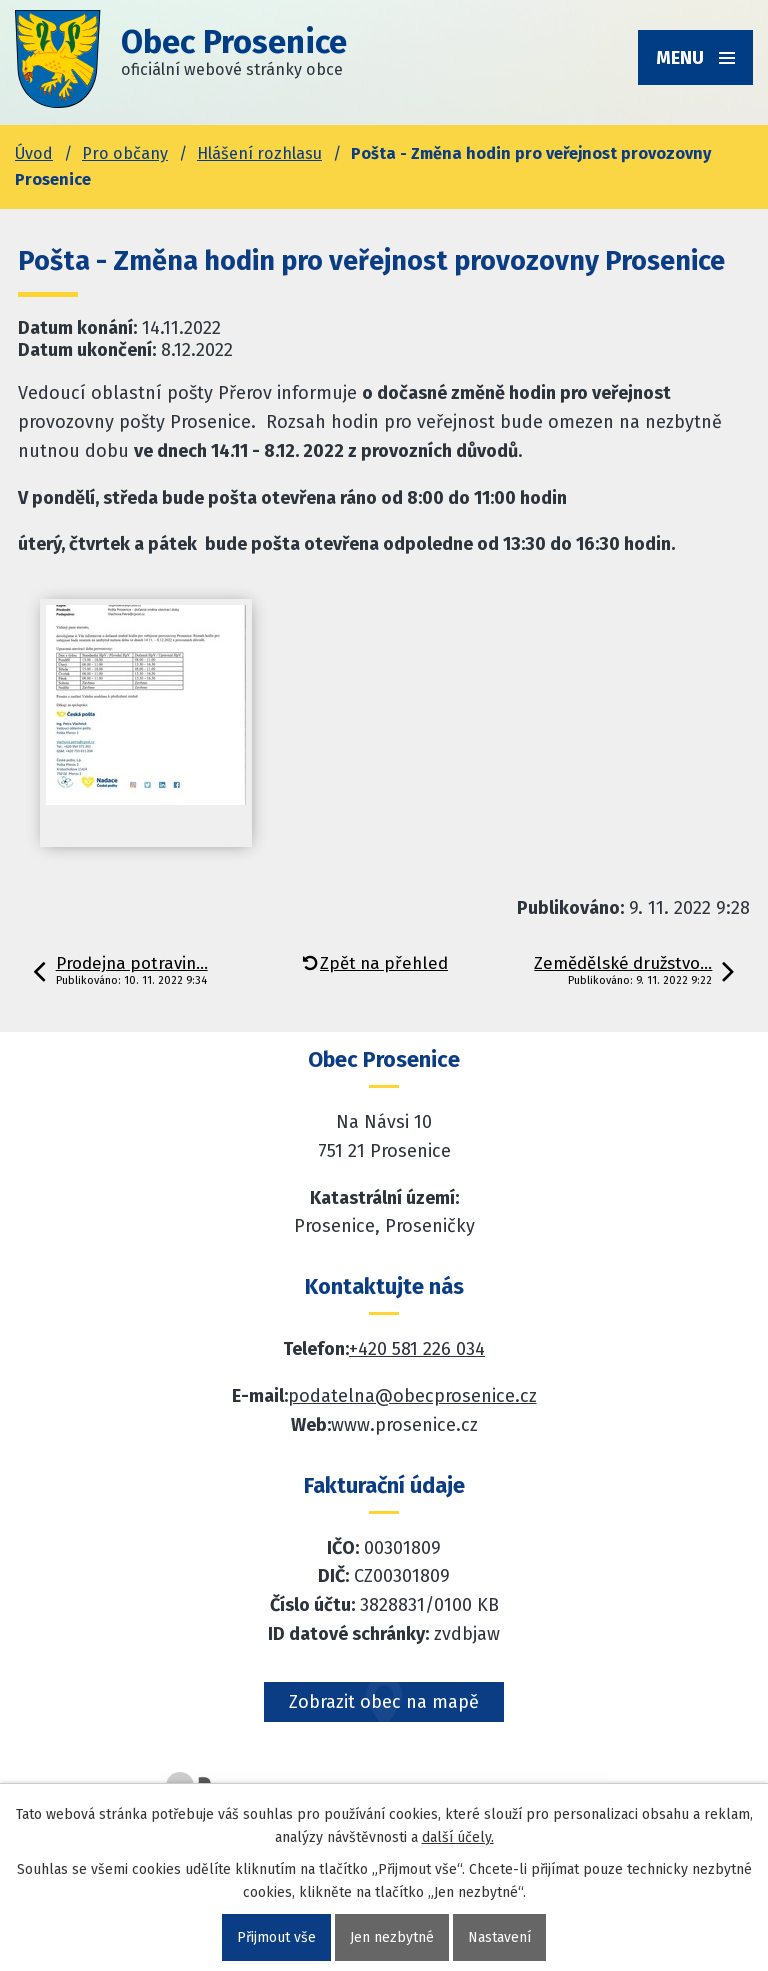  Describe the element at coordinates (259, 153) in the screenshot. I see `Hlášení rozhlasu` at that location.